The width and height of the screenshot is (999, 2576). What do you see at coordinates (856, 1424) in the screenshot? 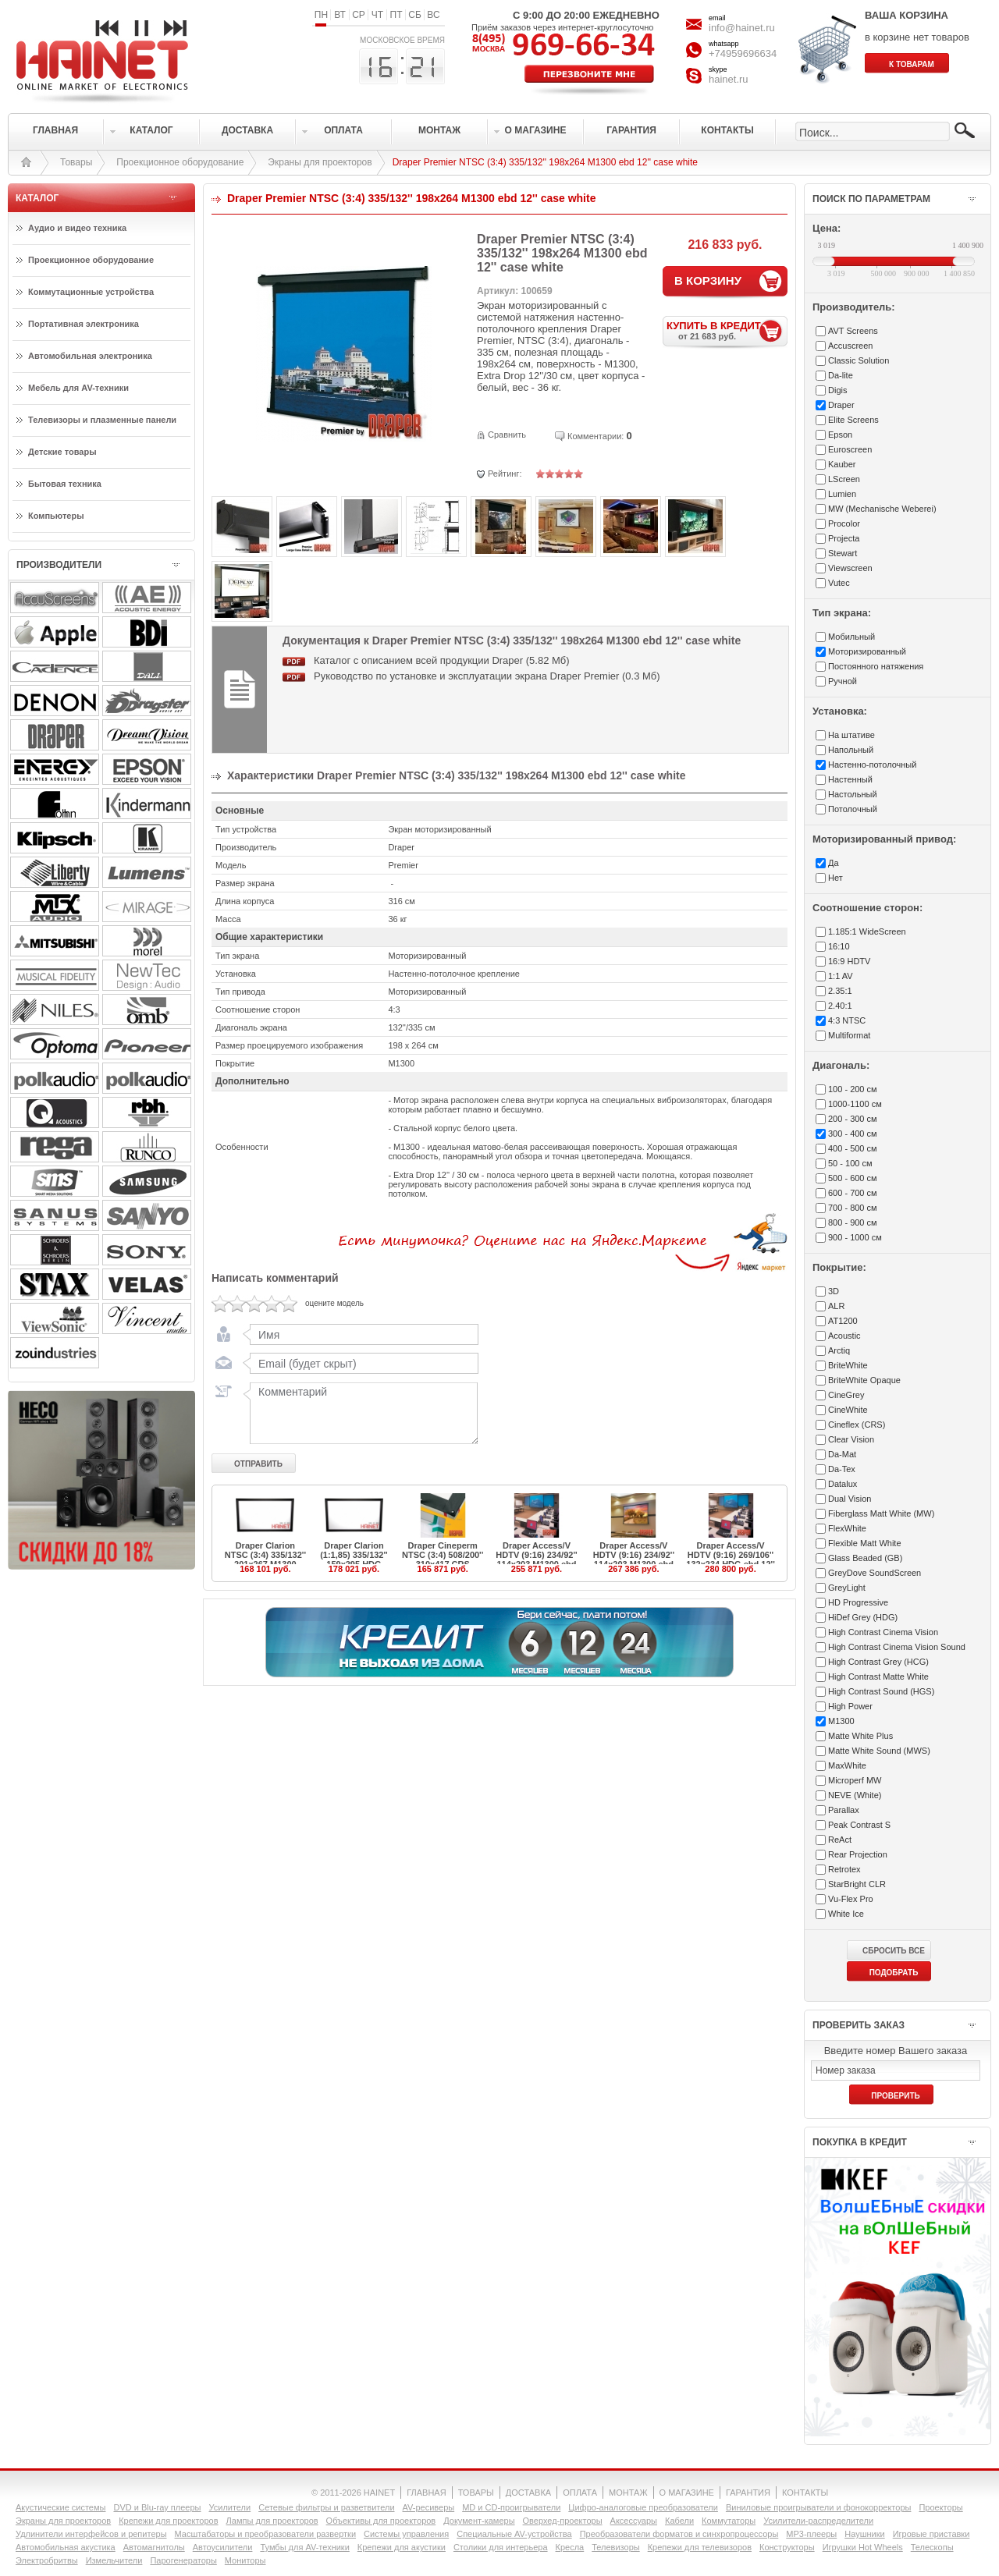
I see `Cineflex (CRS)` at bounding box center [856, 1424].